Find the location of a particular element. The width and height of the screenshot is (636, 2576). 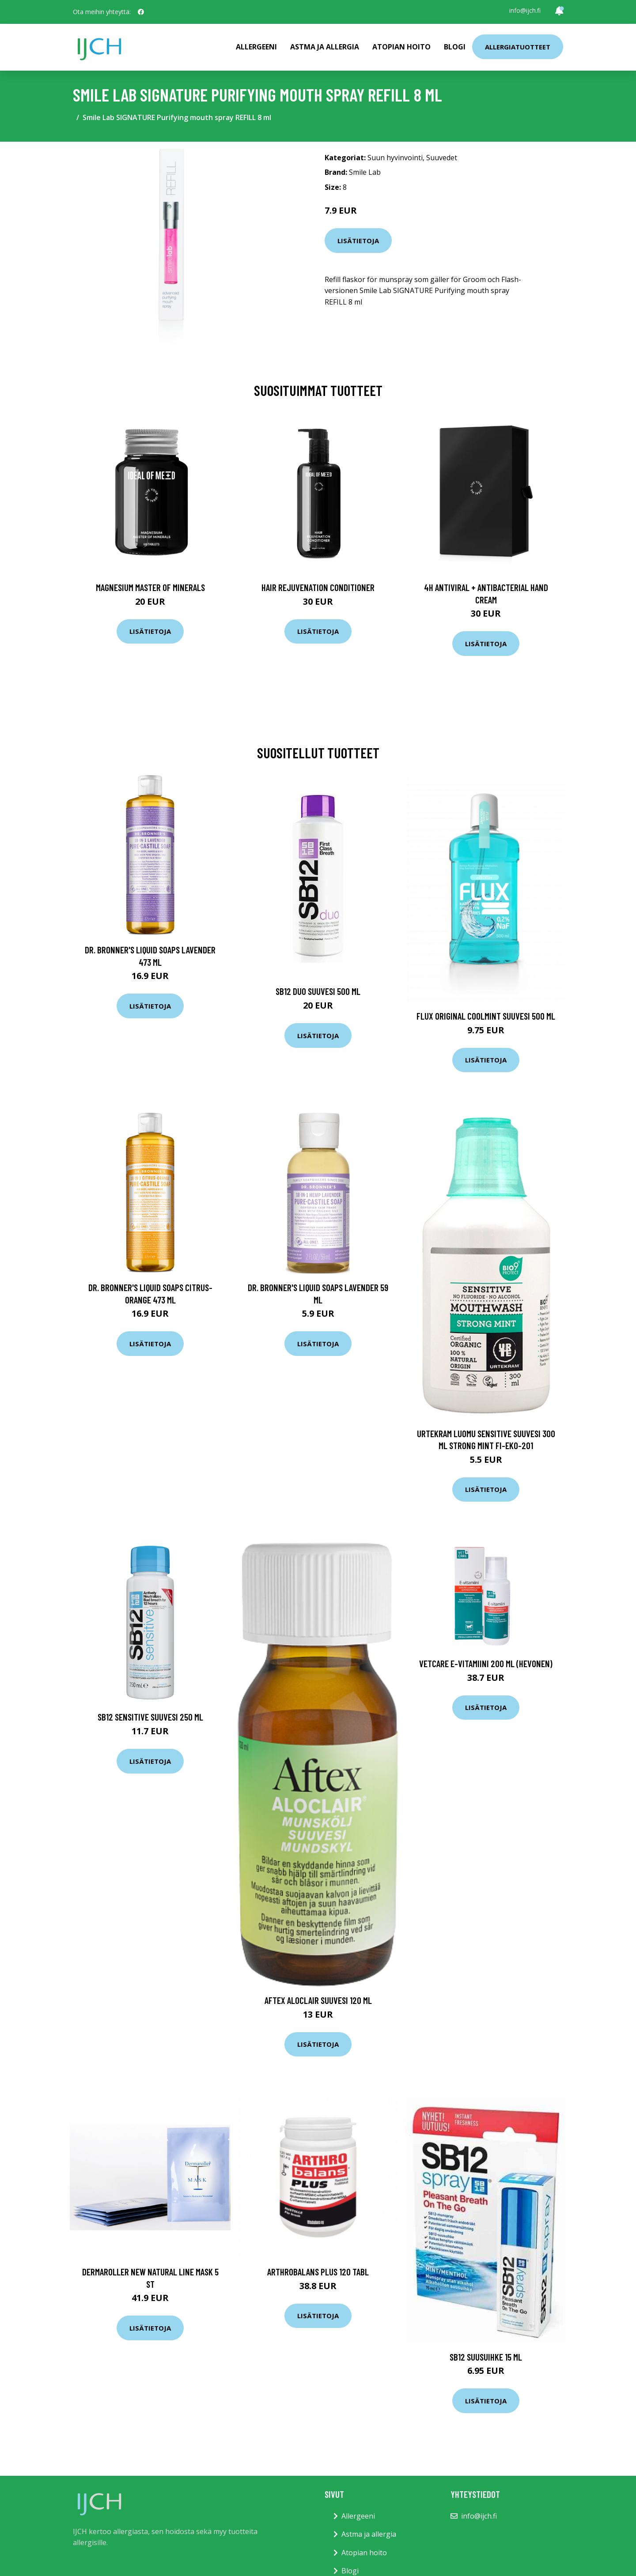

info@ijch.fi is located at coordinates (525, 10).